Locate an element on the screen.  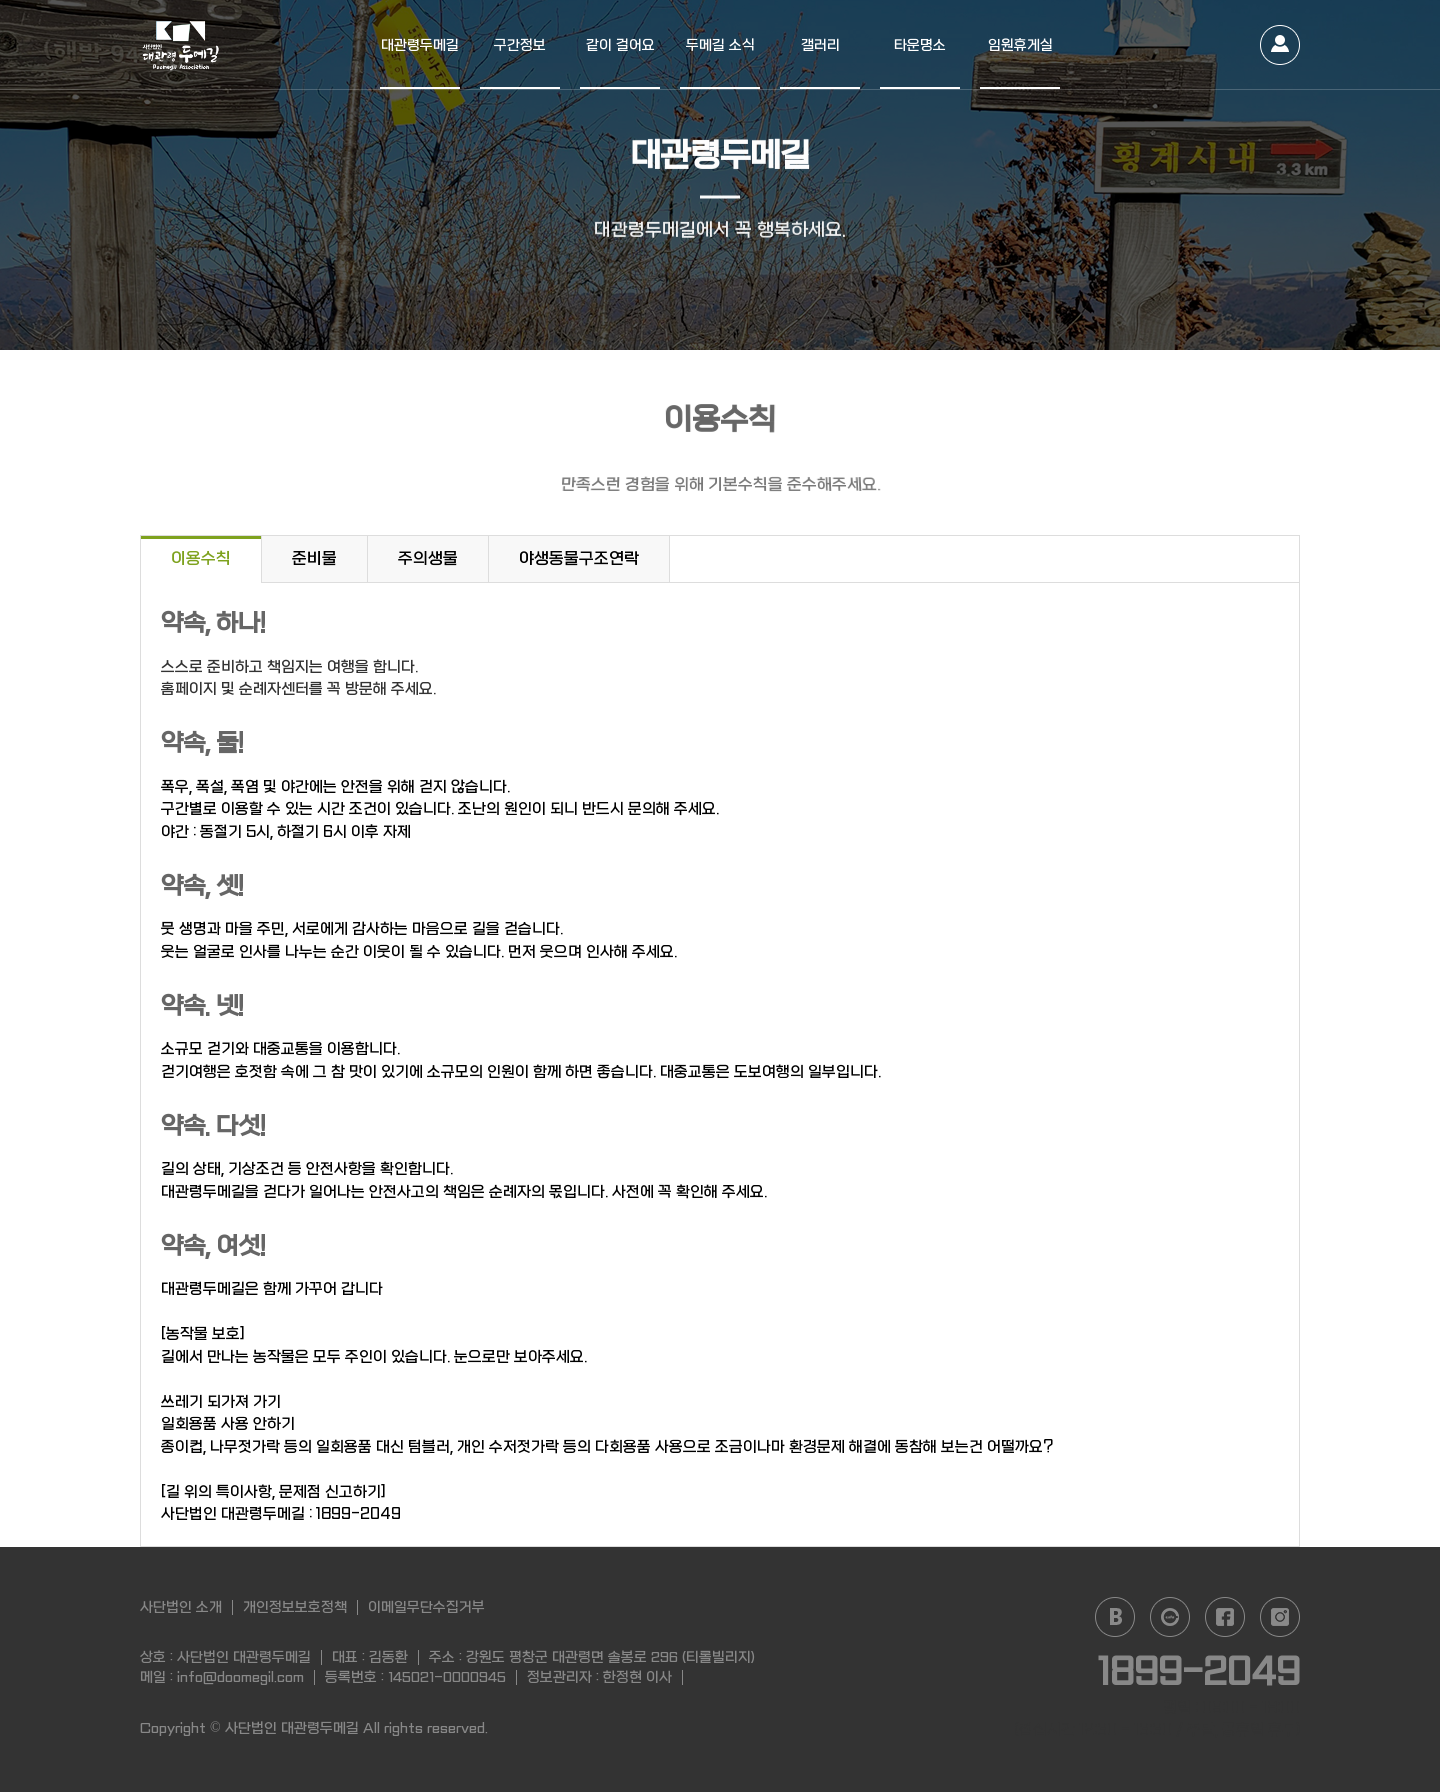
daum cafe is located at coordinates (1170, 1617).